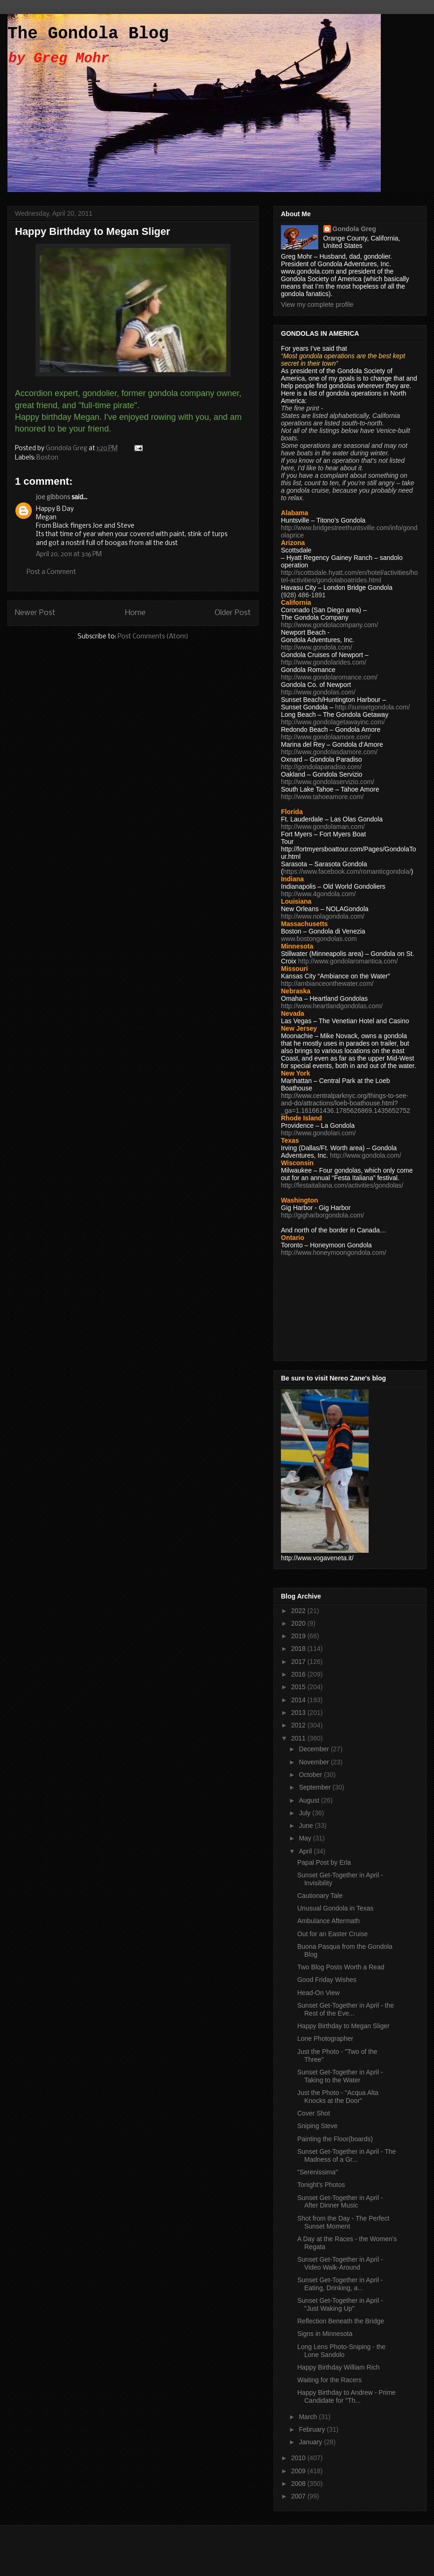 This screenshot has width=434, height=2576. What do you see at coordinates (299, 1674) in the screenshot?
I see `2016` at bounding box center [299, 1674].